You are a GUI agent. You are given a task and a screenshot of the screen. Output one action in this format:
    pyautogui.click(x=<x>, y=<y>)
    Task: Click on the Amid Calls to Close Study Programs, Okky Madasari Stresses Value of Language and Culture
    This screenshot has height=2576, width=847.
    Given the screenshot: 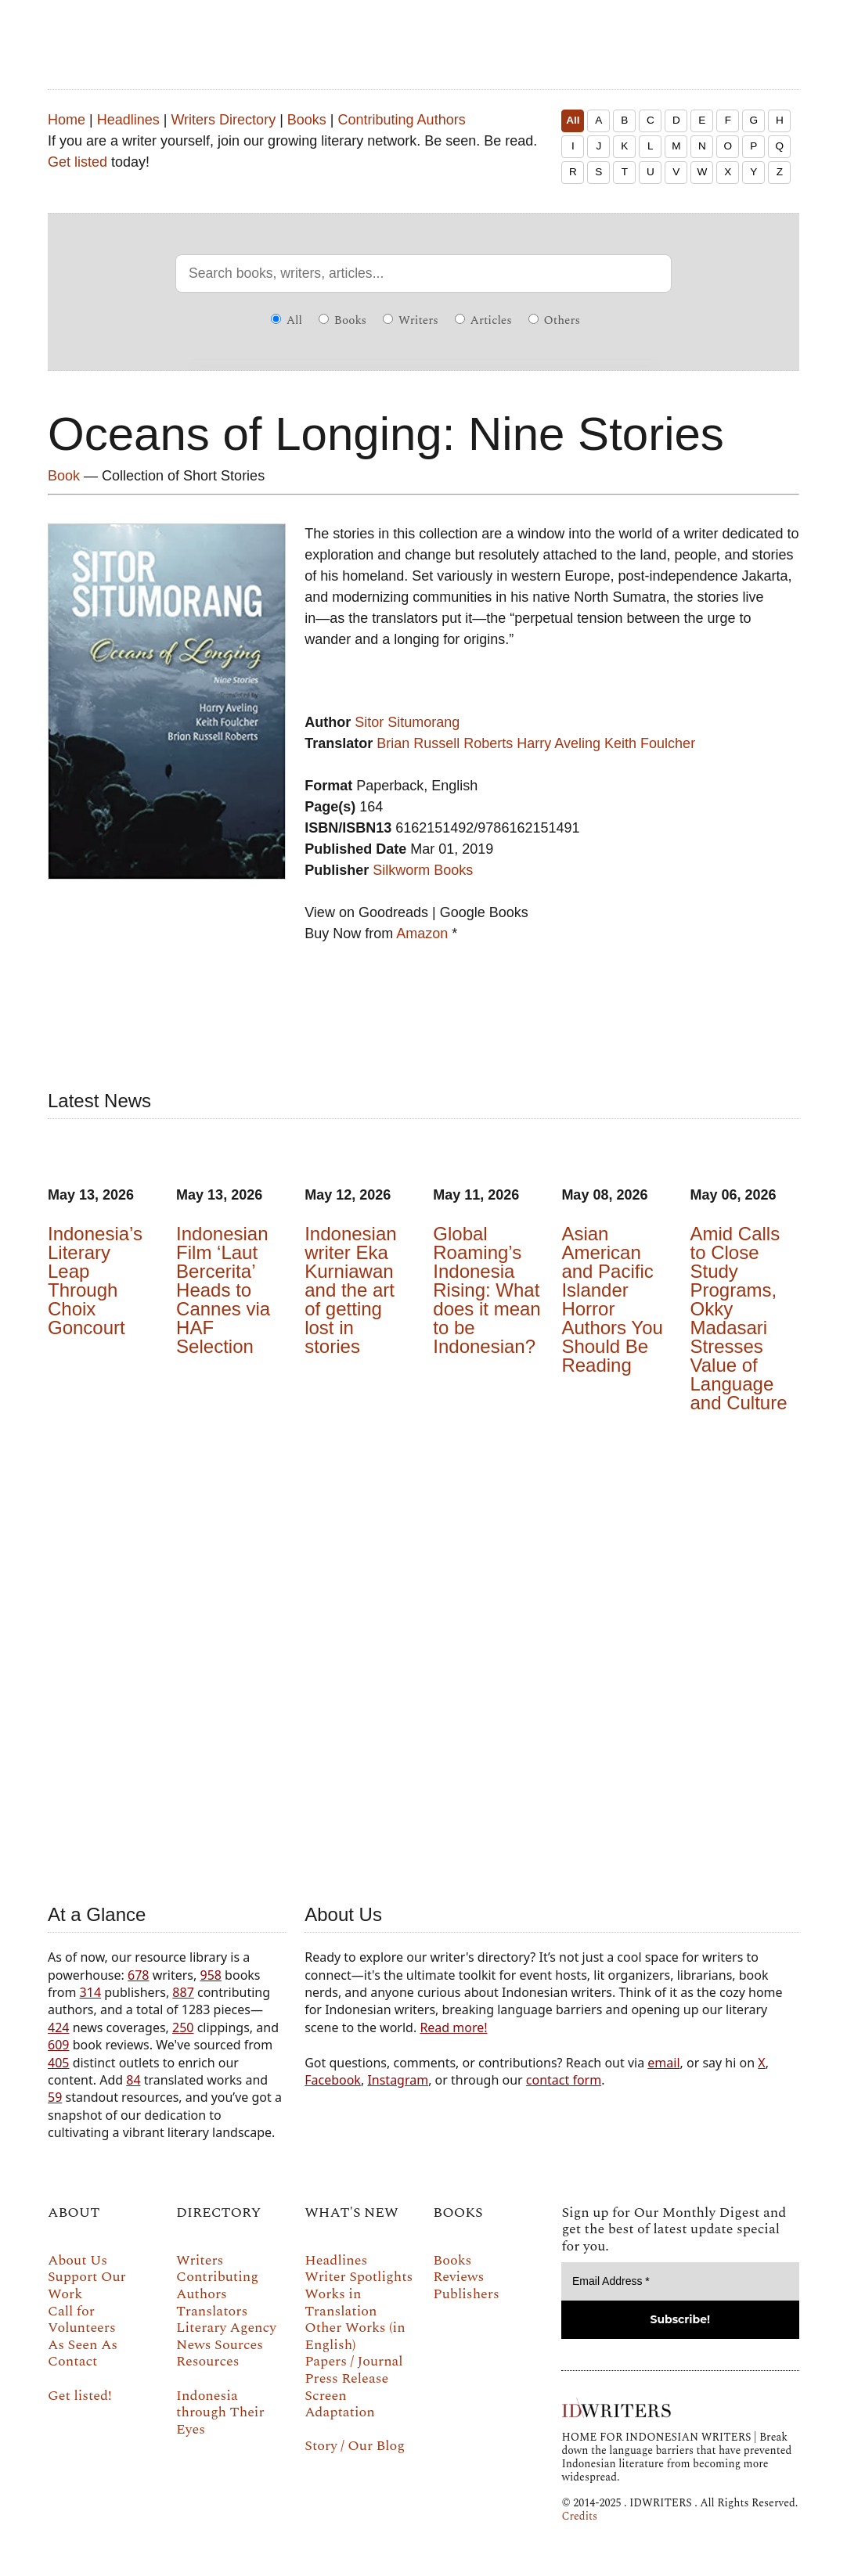 What is the action you would take?
    pyautogui.click(x=738, y=1318)
    